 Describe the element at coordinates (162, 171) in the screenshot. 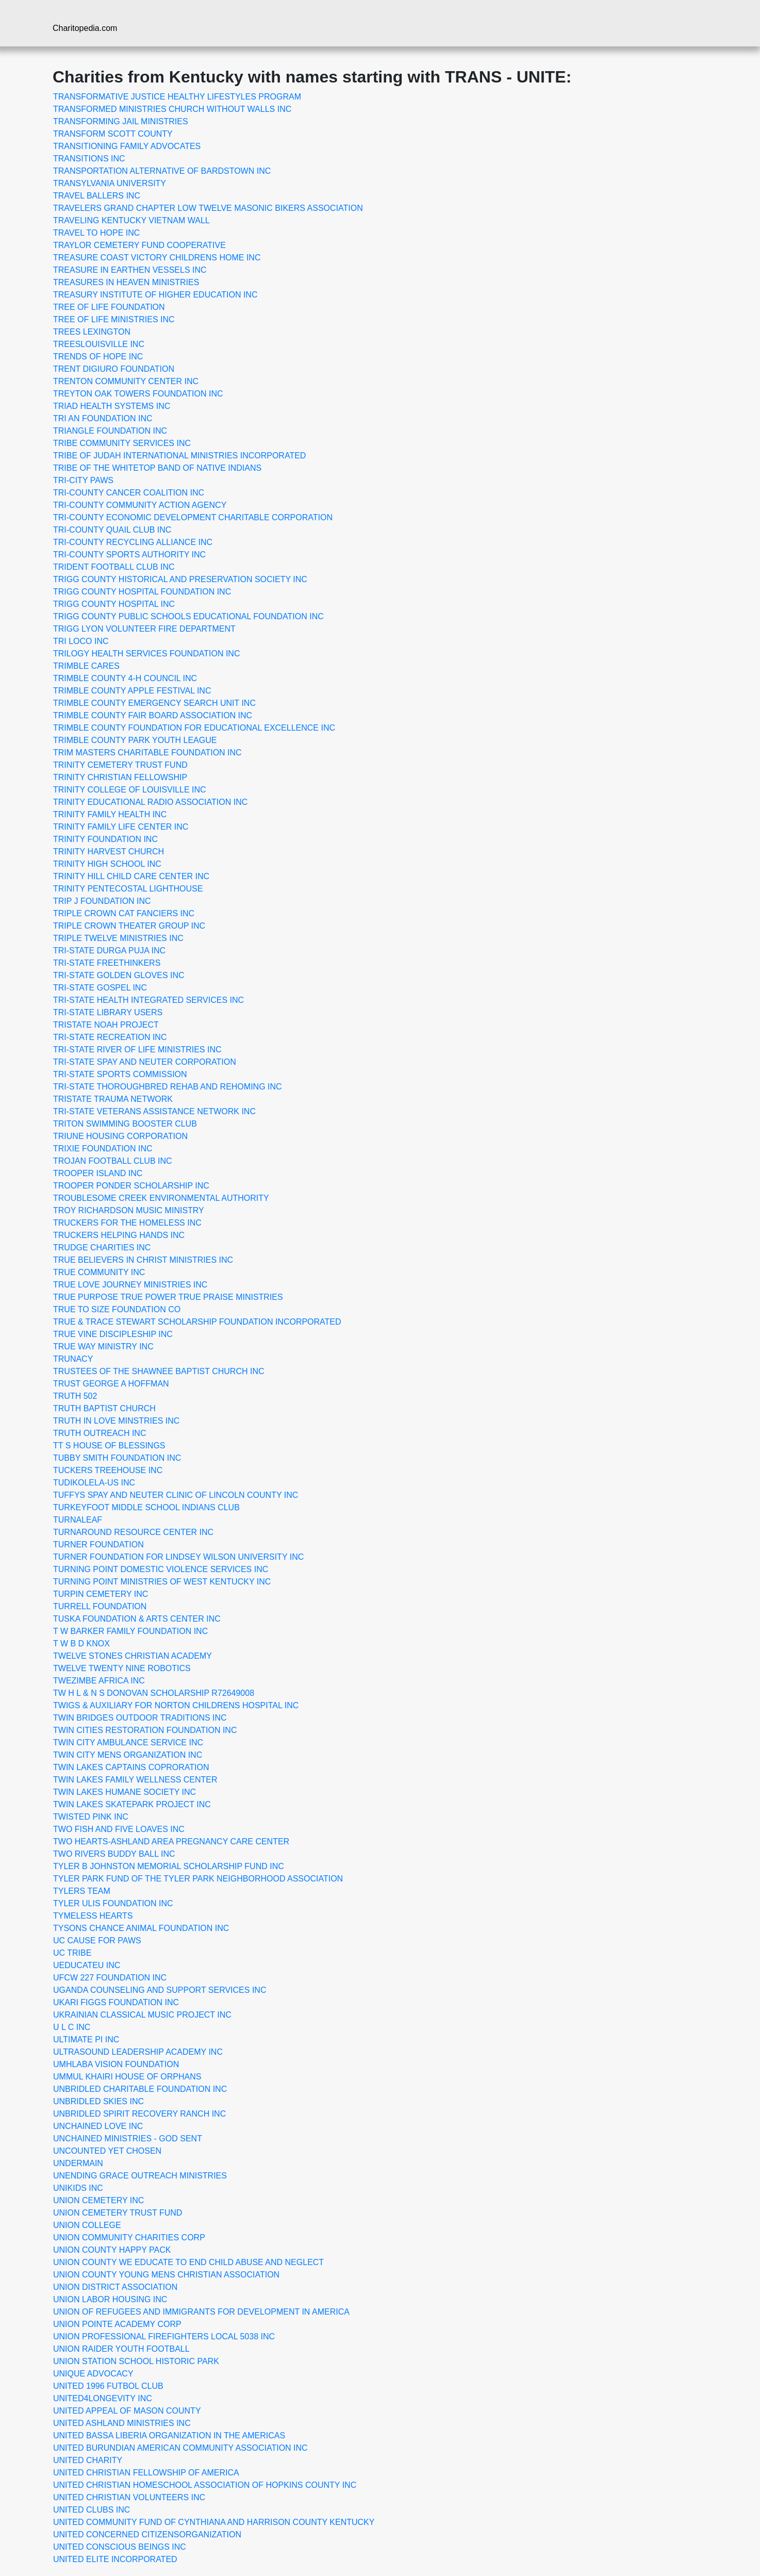

I see `TRANSPORTATION ALTERNATIVE OF BARDSTOWN INC` at that location.